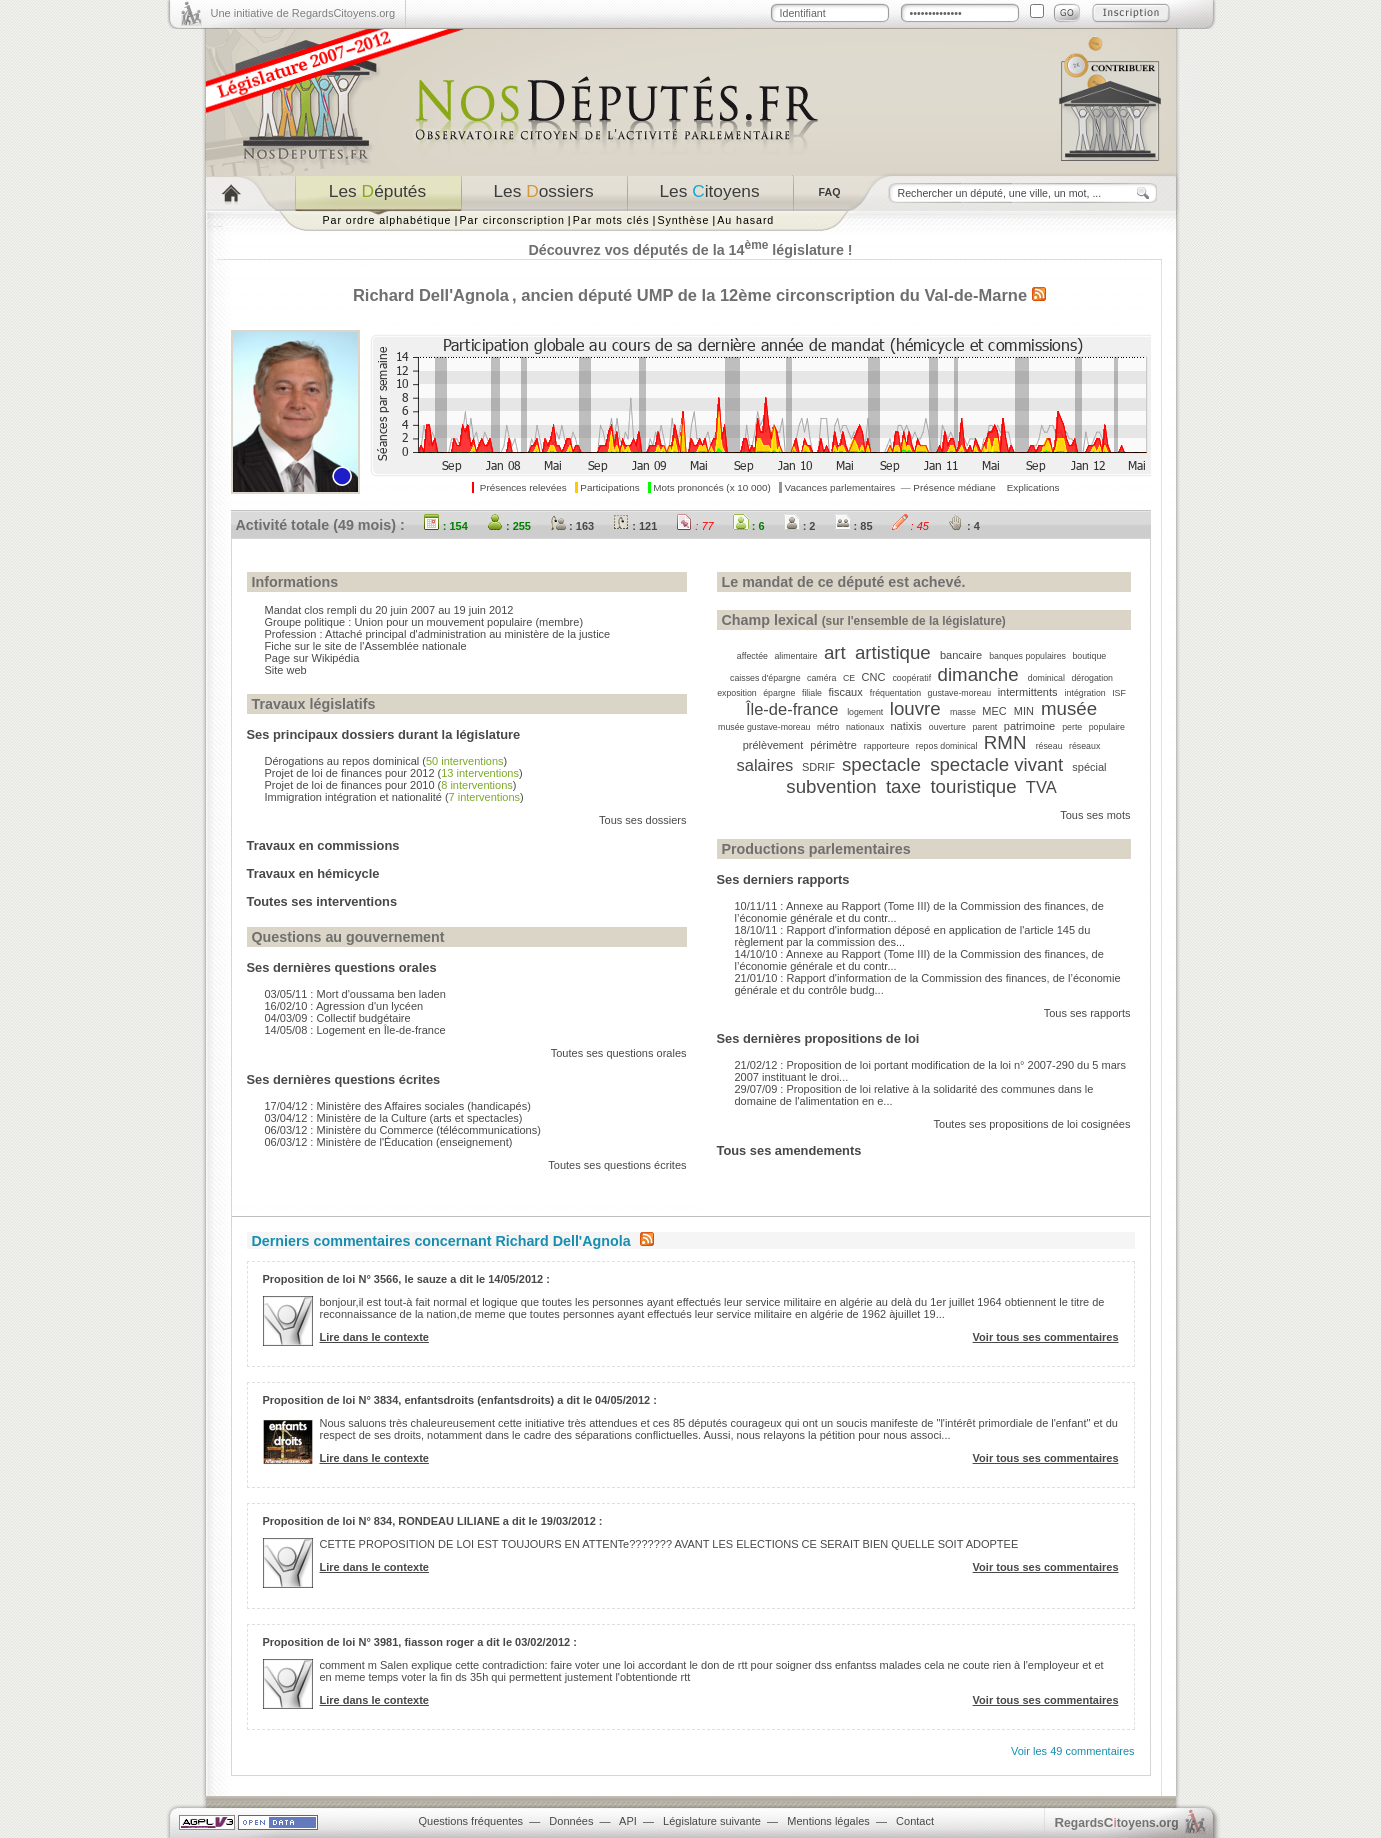  Describe the element at coordinates (1029, 726) in the screenshot. I see `patrimoine` at that location.